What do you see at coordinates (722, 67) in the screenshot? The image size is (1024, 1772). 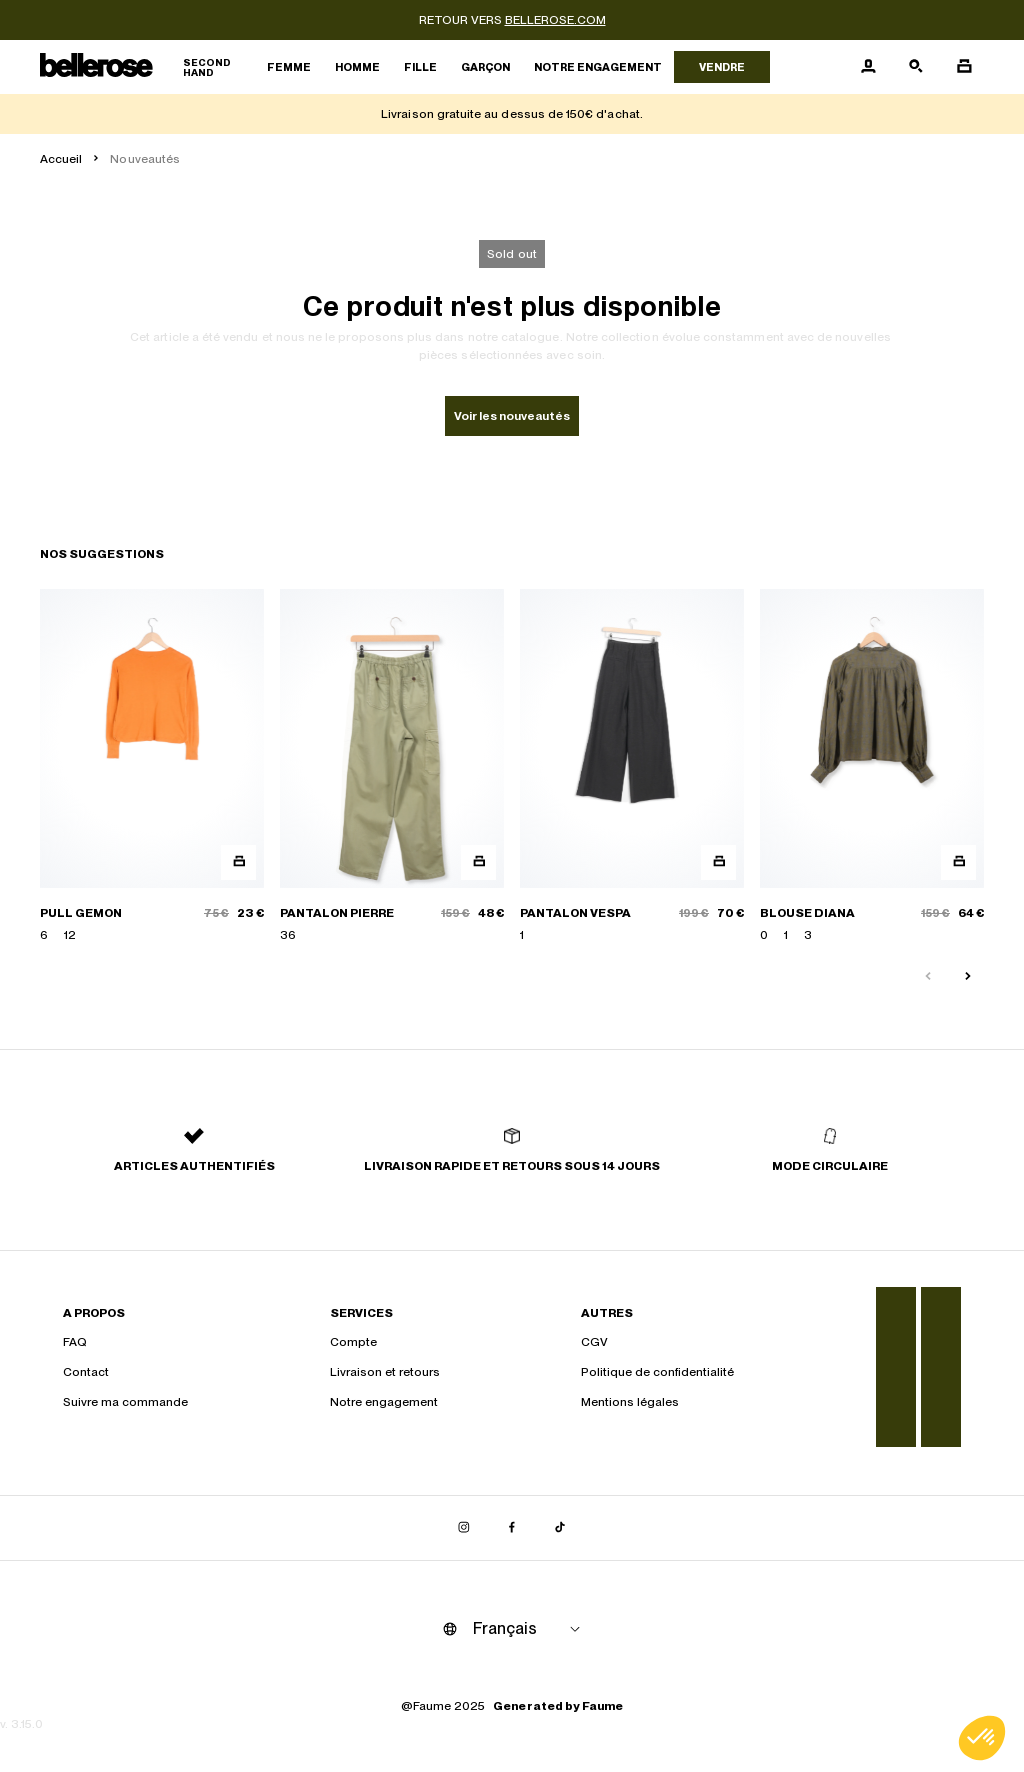 I see `Vendre` at bounding box center [722, 67].